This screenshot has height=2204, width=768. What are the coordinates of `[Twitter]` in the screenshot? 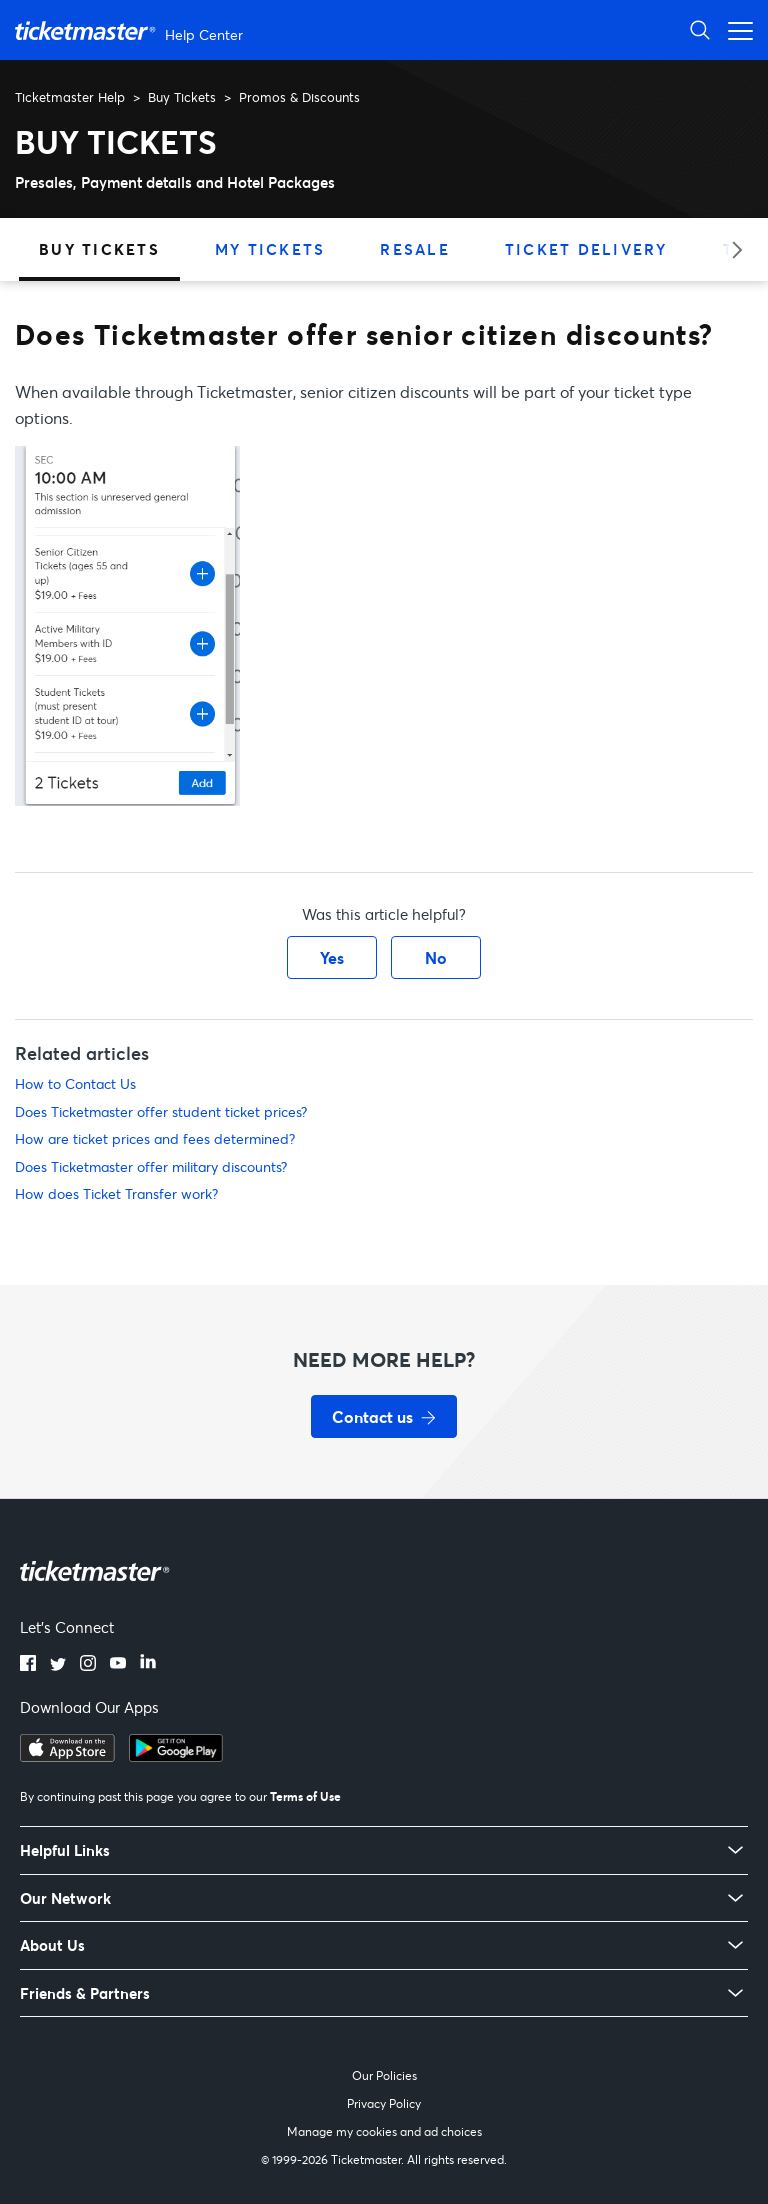 It's located at (58, 1665).